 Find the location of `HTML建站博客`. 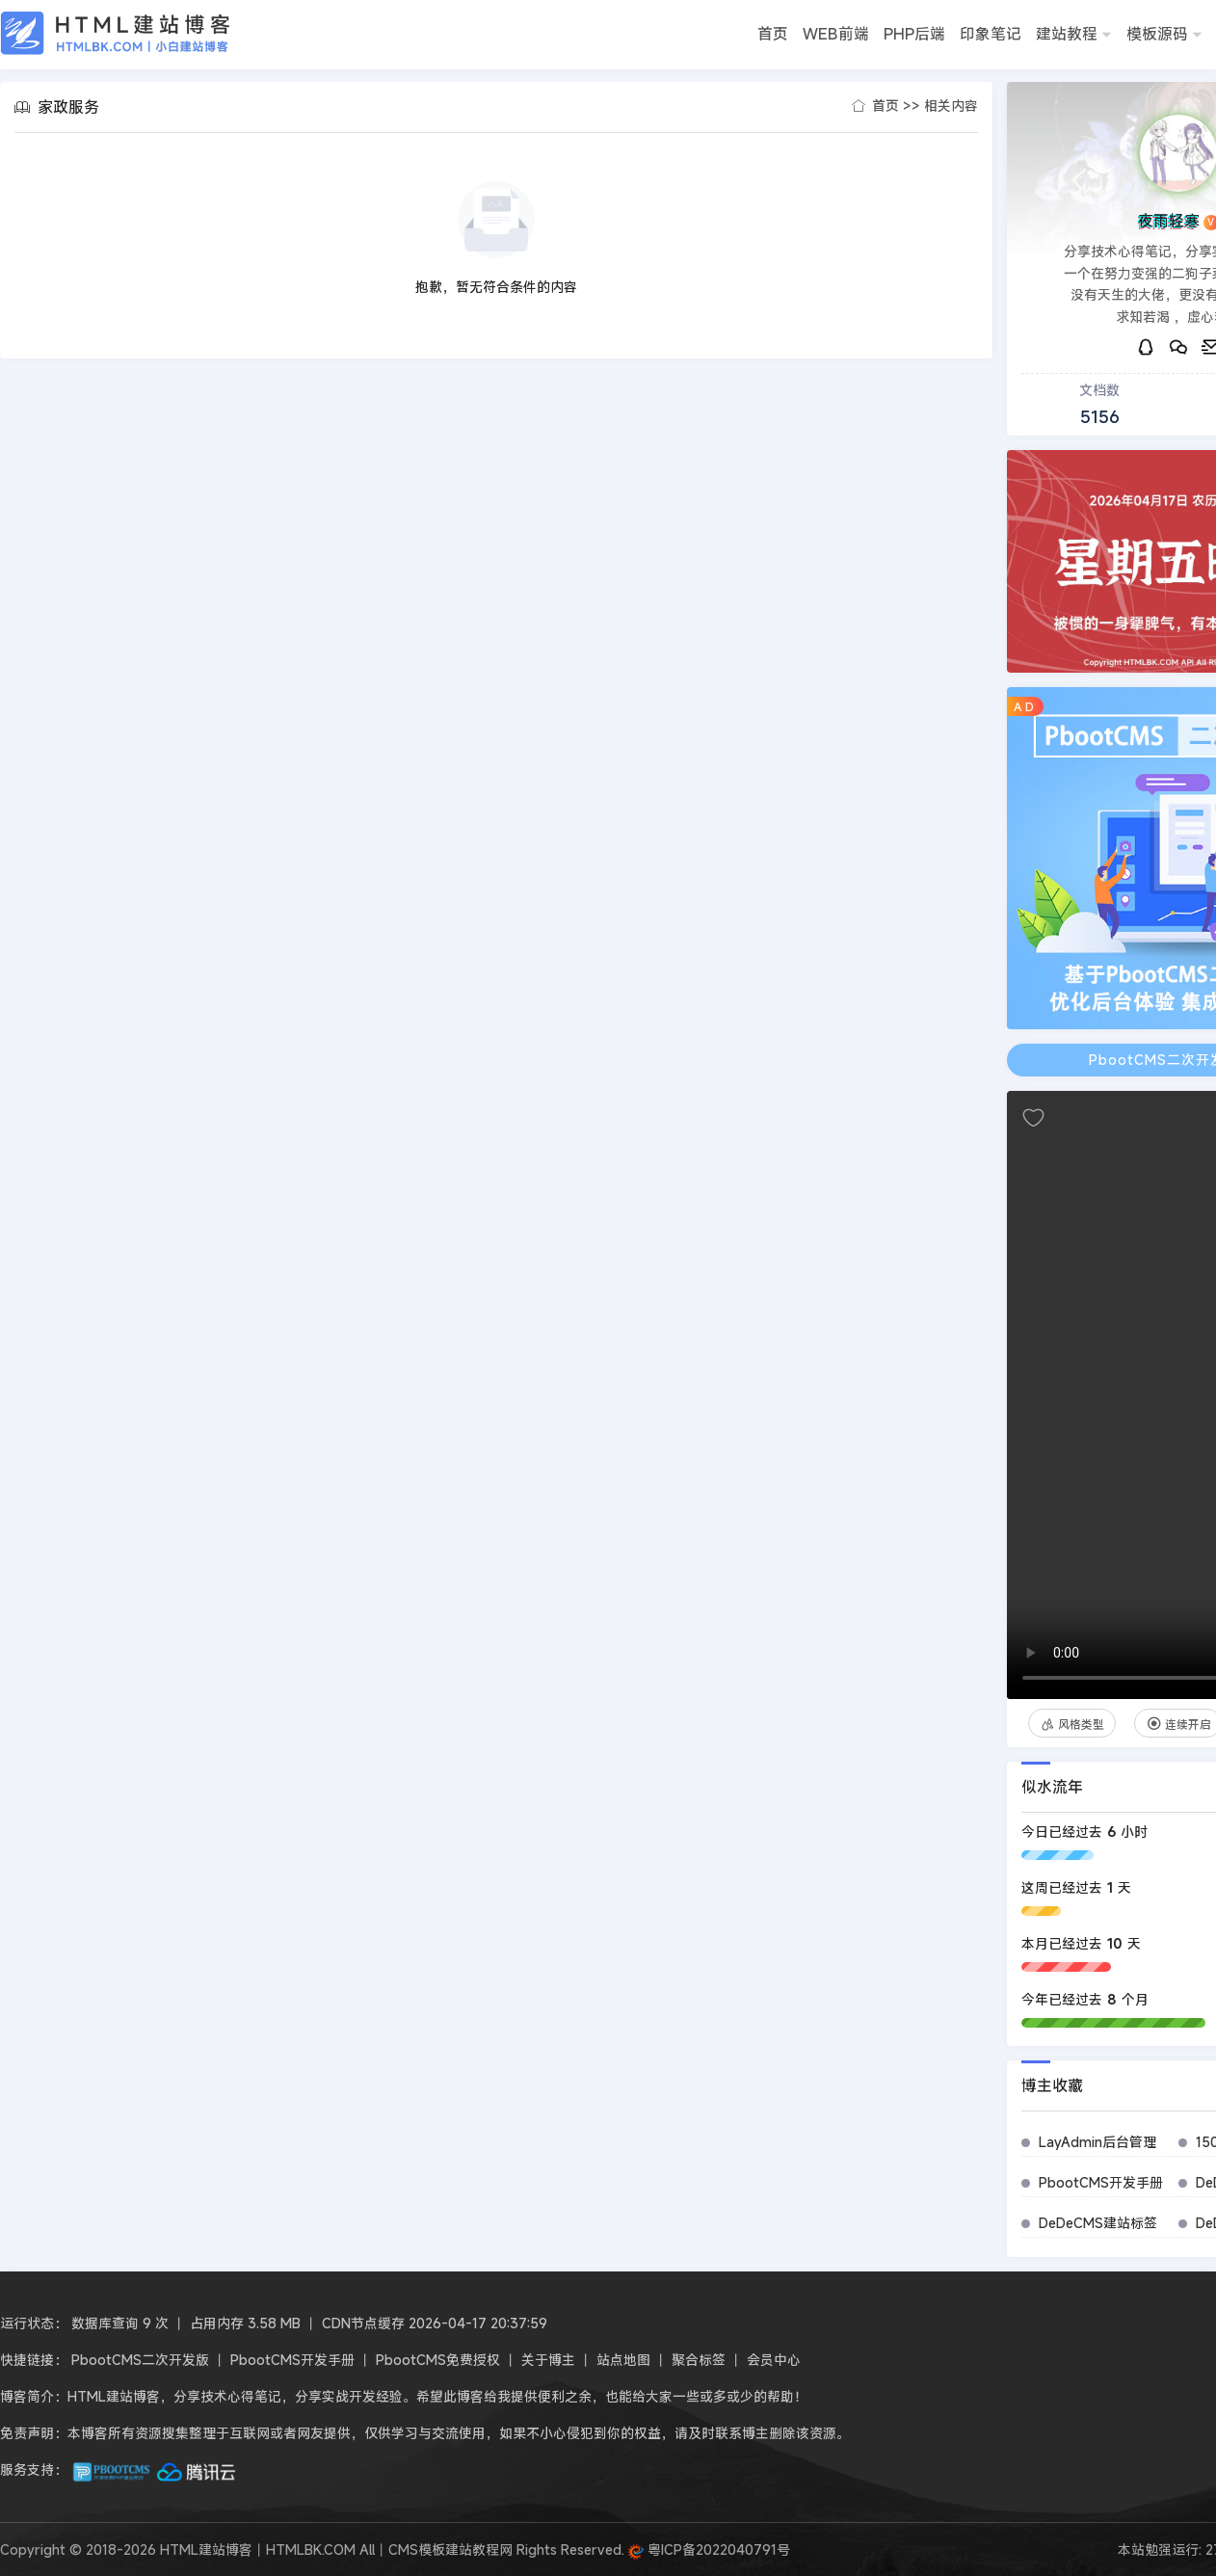

HTML建站博客 is located at coordinates (115, 33).